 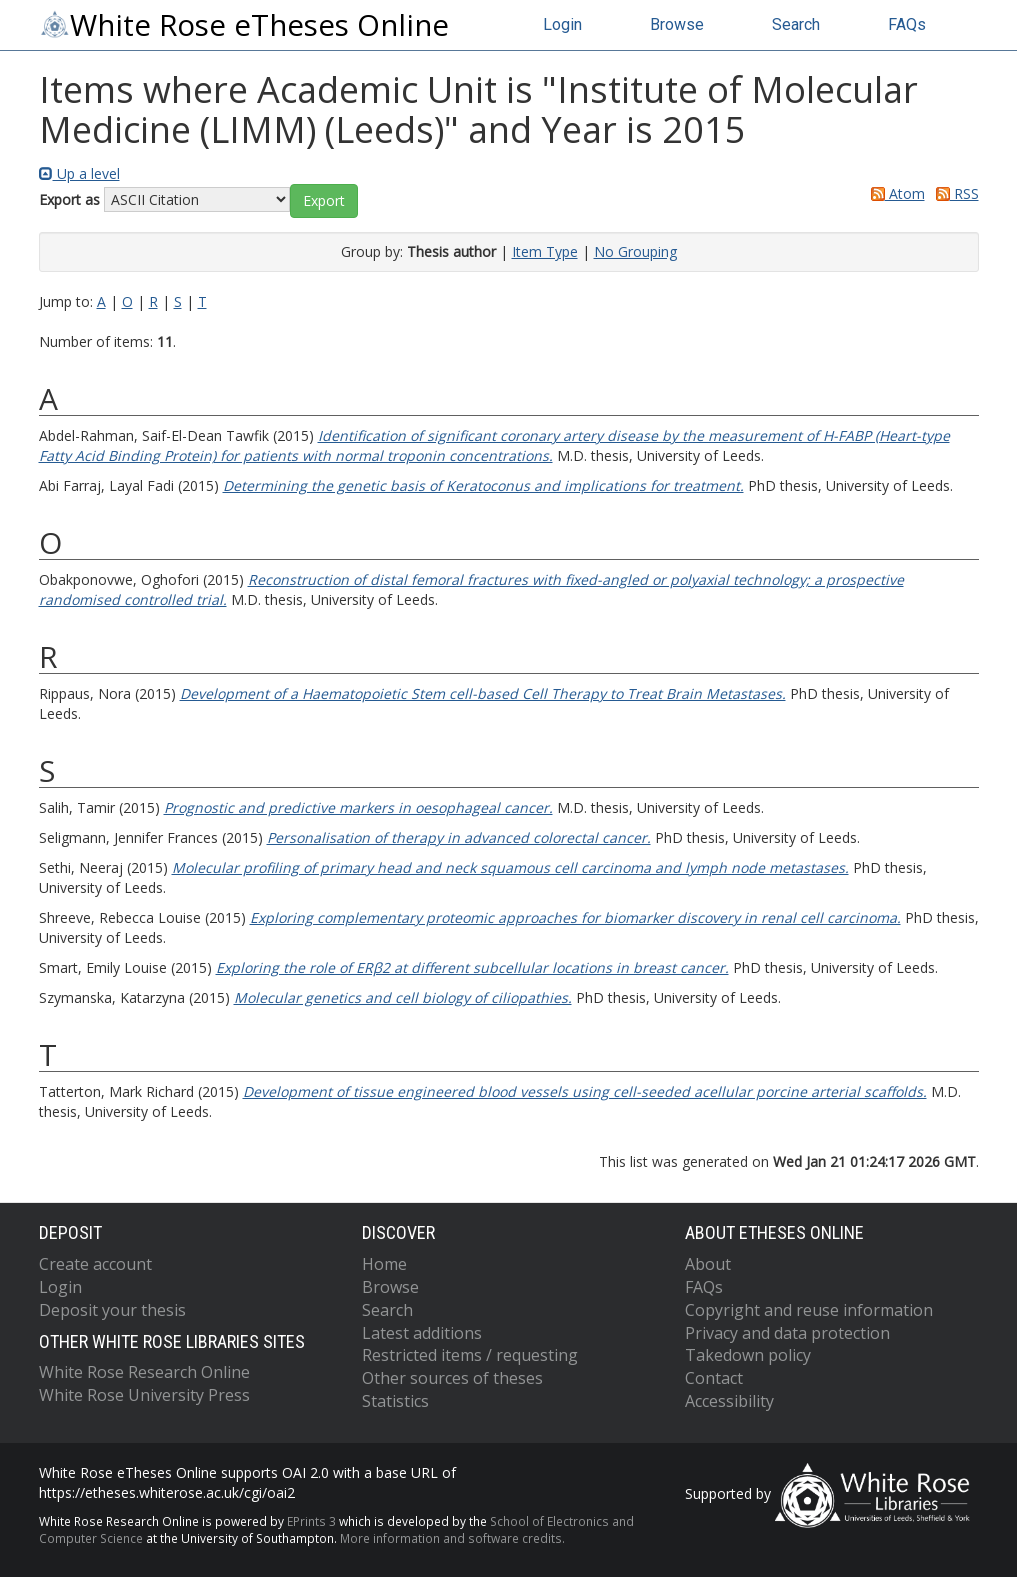 I want to click on White Rose Research Online, so click(x=144, y=1372).